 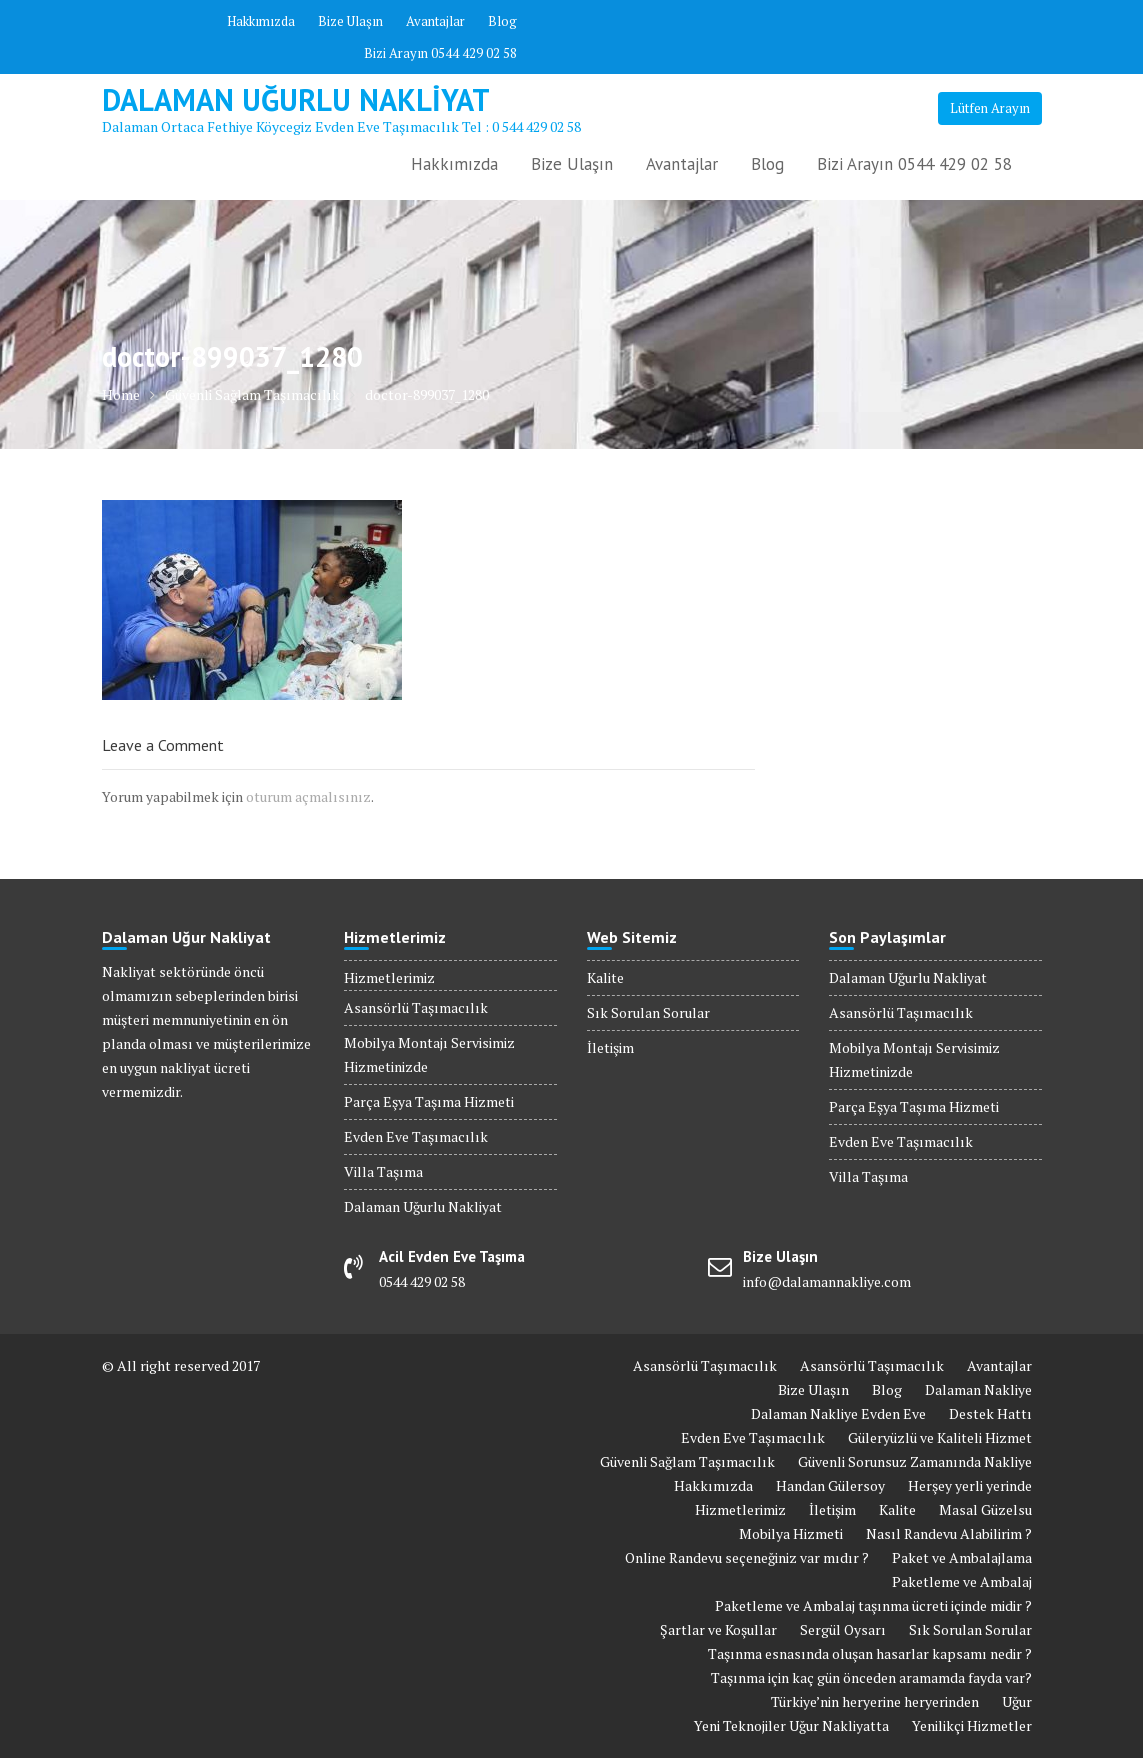 I want to click on Nasıl Randevu Alabilirim ?, so click(x=949, y=1533).